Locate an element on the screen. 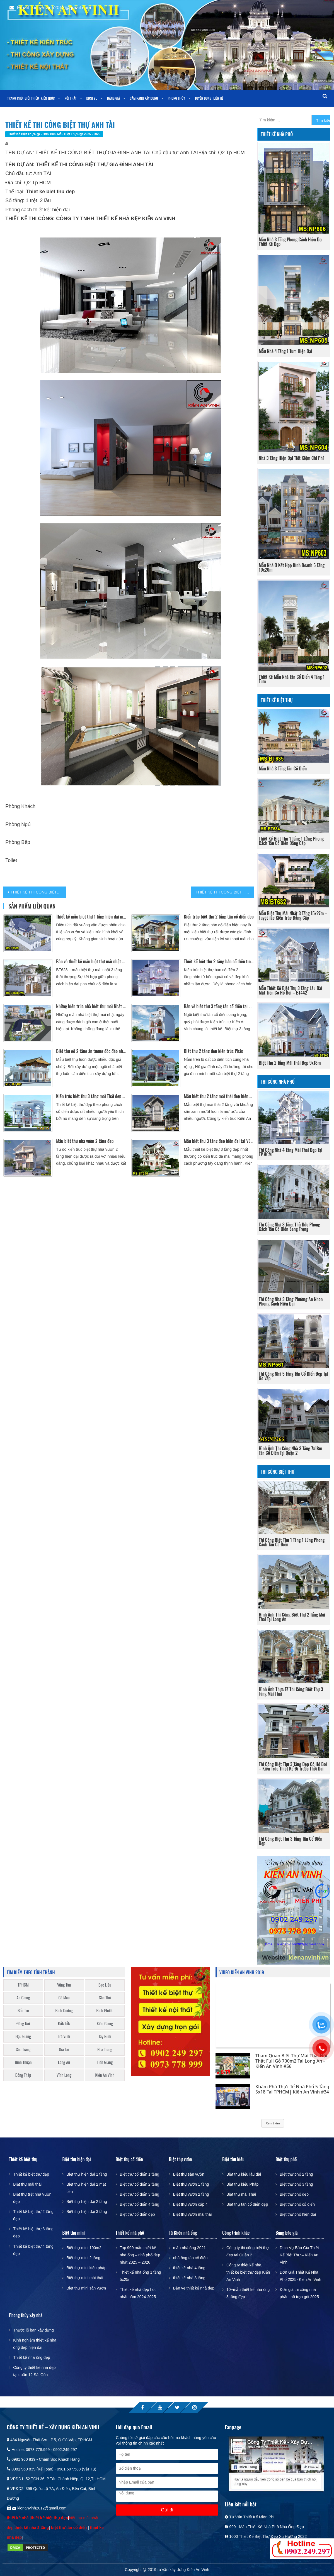  Bến Tre is located at coordinates (23, 2010).